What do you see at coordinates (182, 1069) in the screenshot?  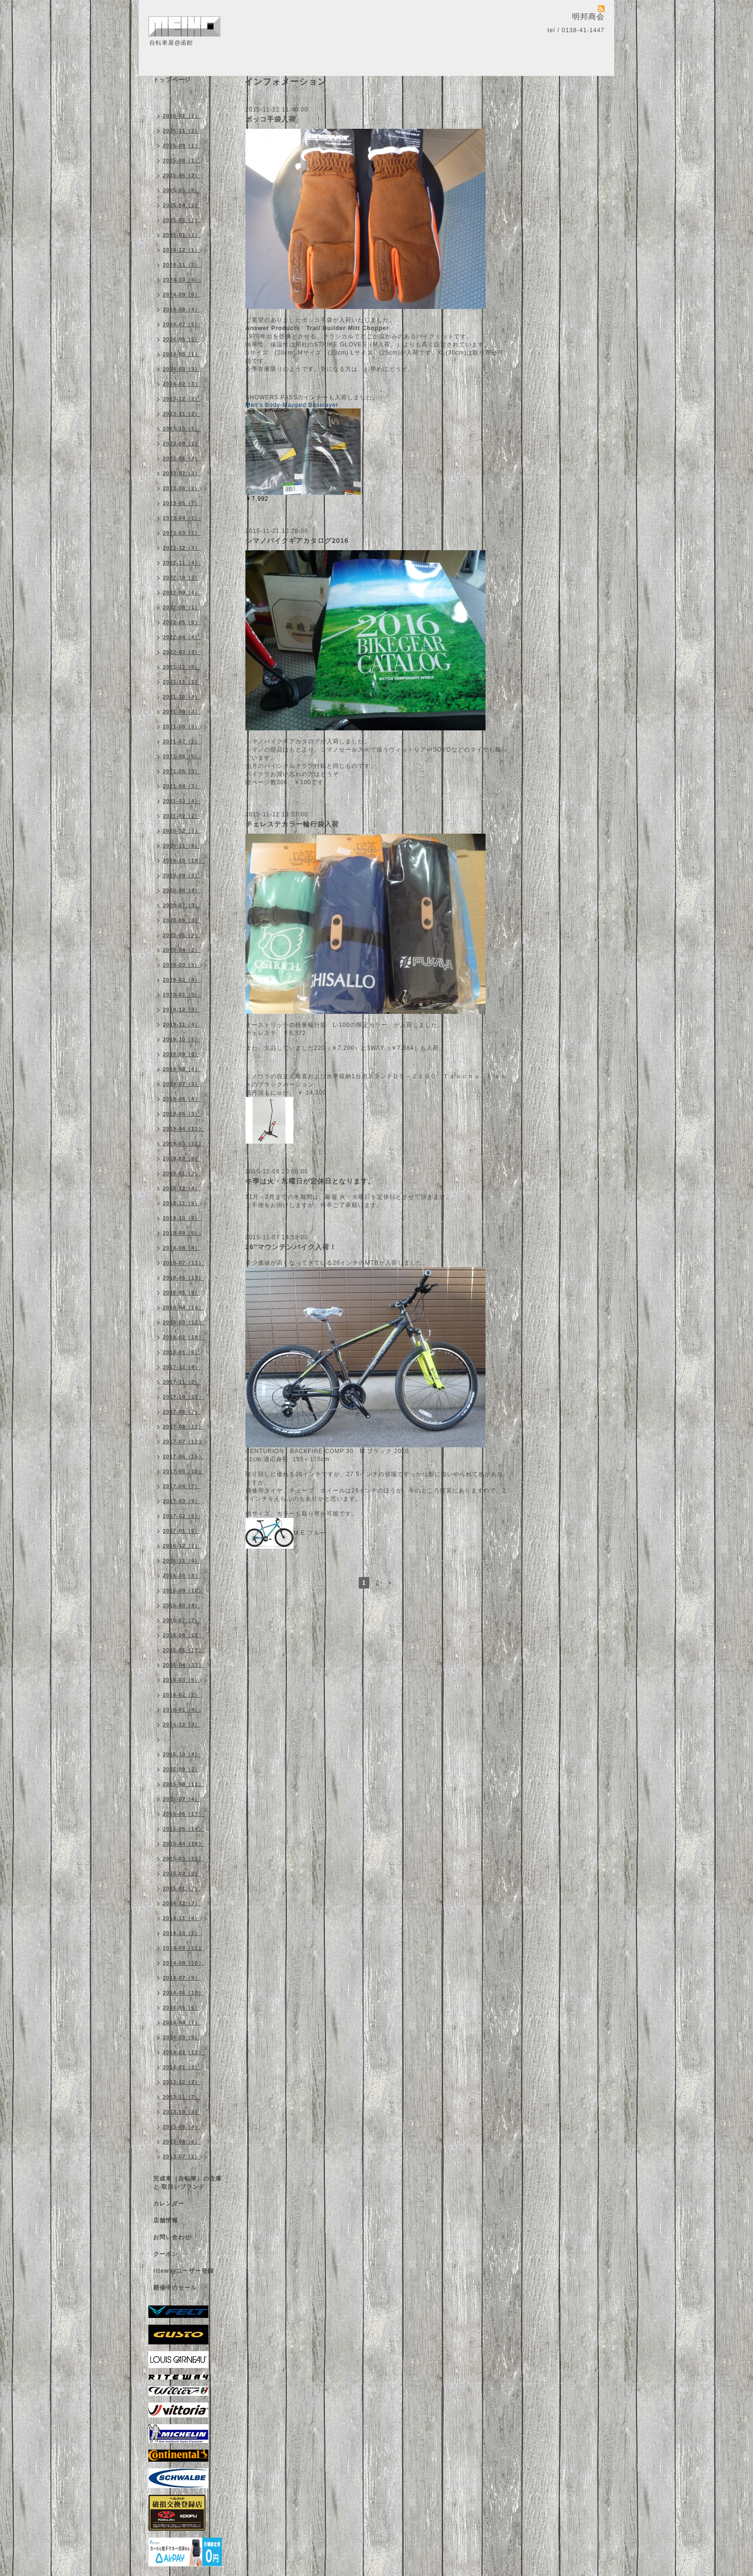 I see `2019-08（4）` at bounding box center [182, 1069].